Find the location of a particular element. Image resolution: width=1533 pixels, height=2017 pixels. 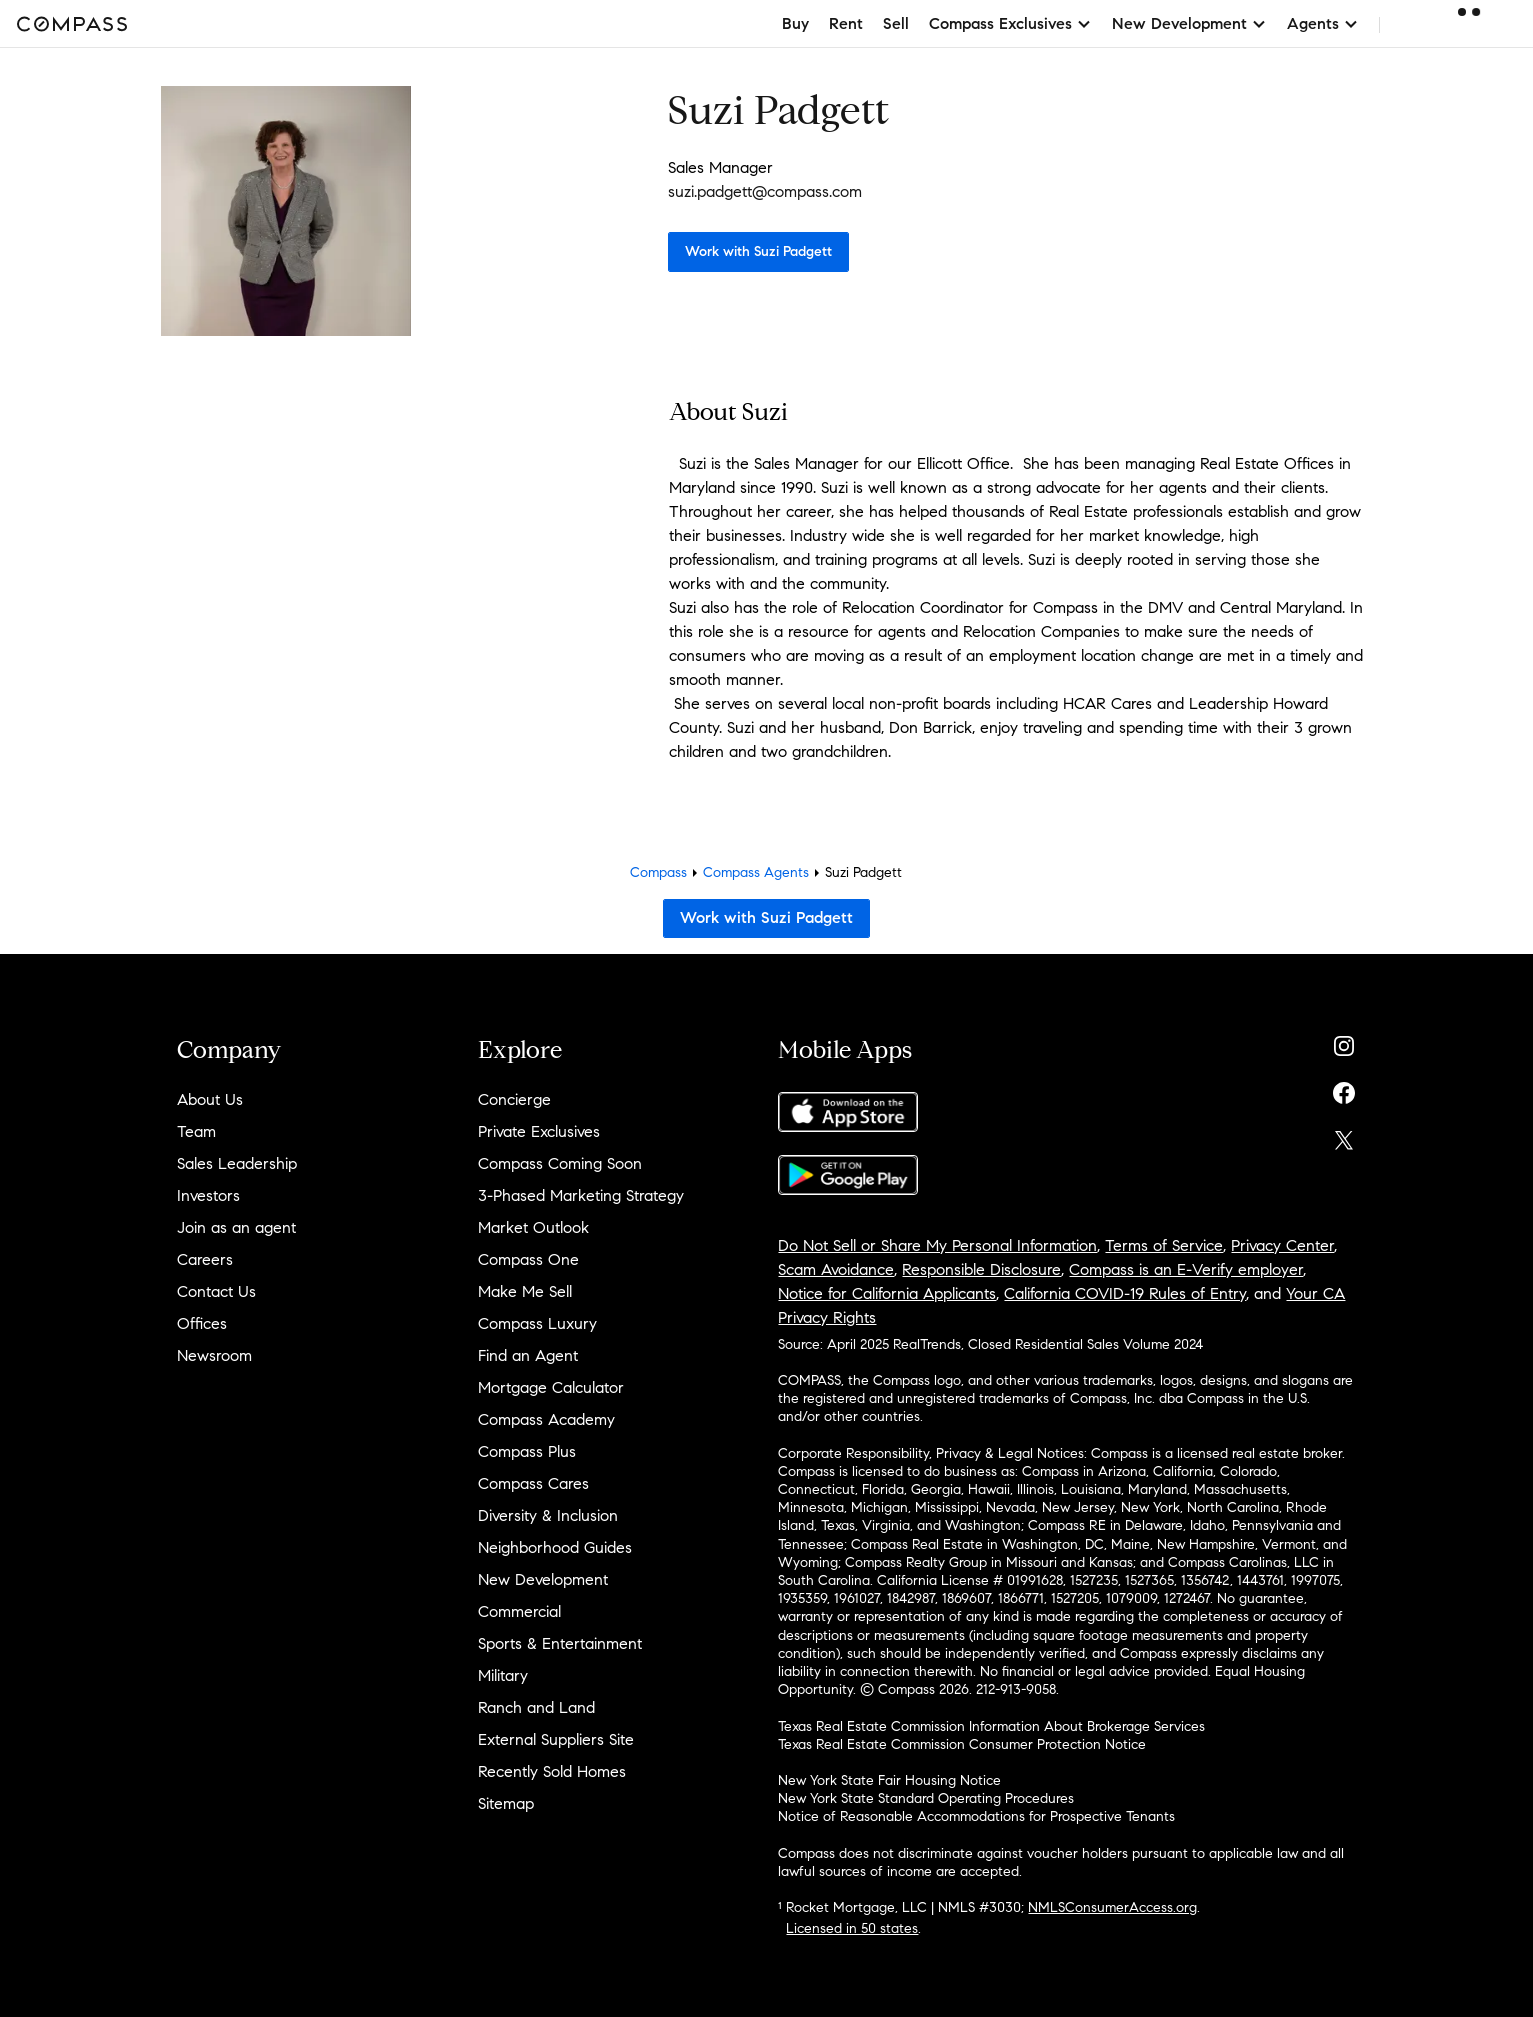

Recently Sold Homes is located at coordinates (552, 1771).